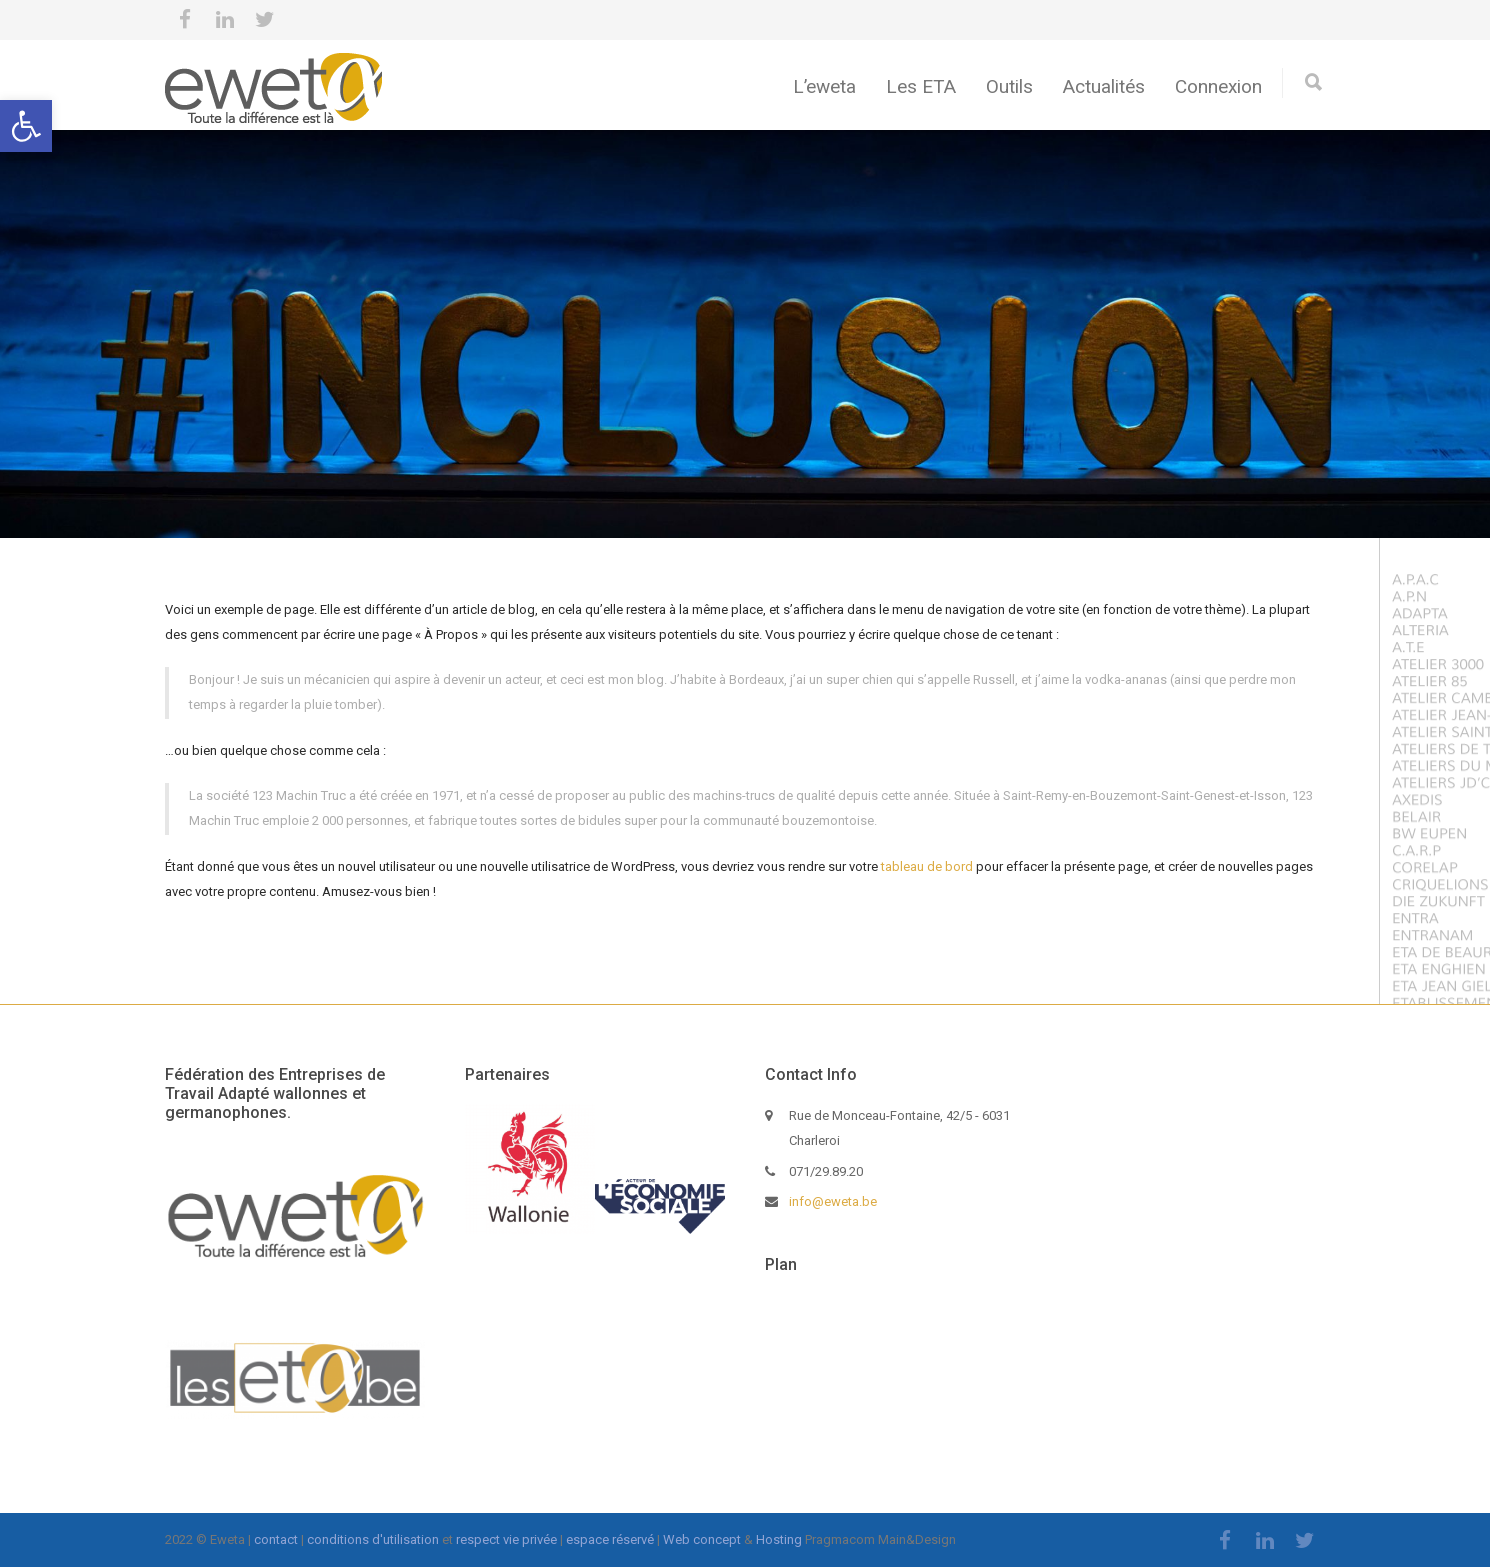 This screenshot has width=1490, height=1567. What do you see at coordinates (373, 1539) in the screenshot?
I see `conditions d'utilisation` at bounding box center [373, 1539].